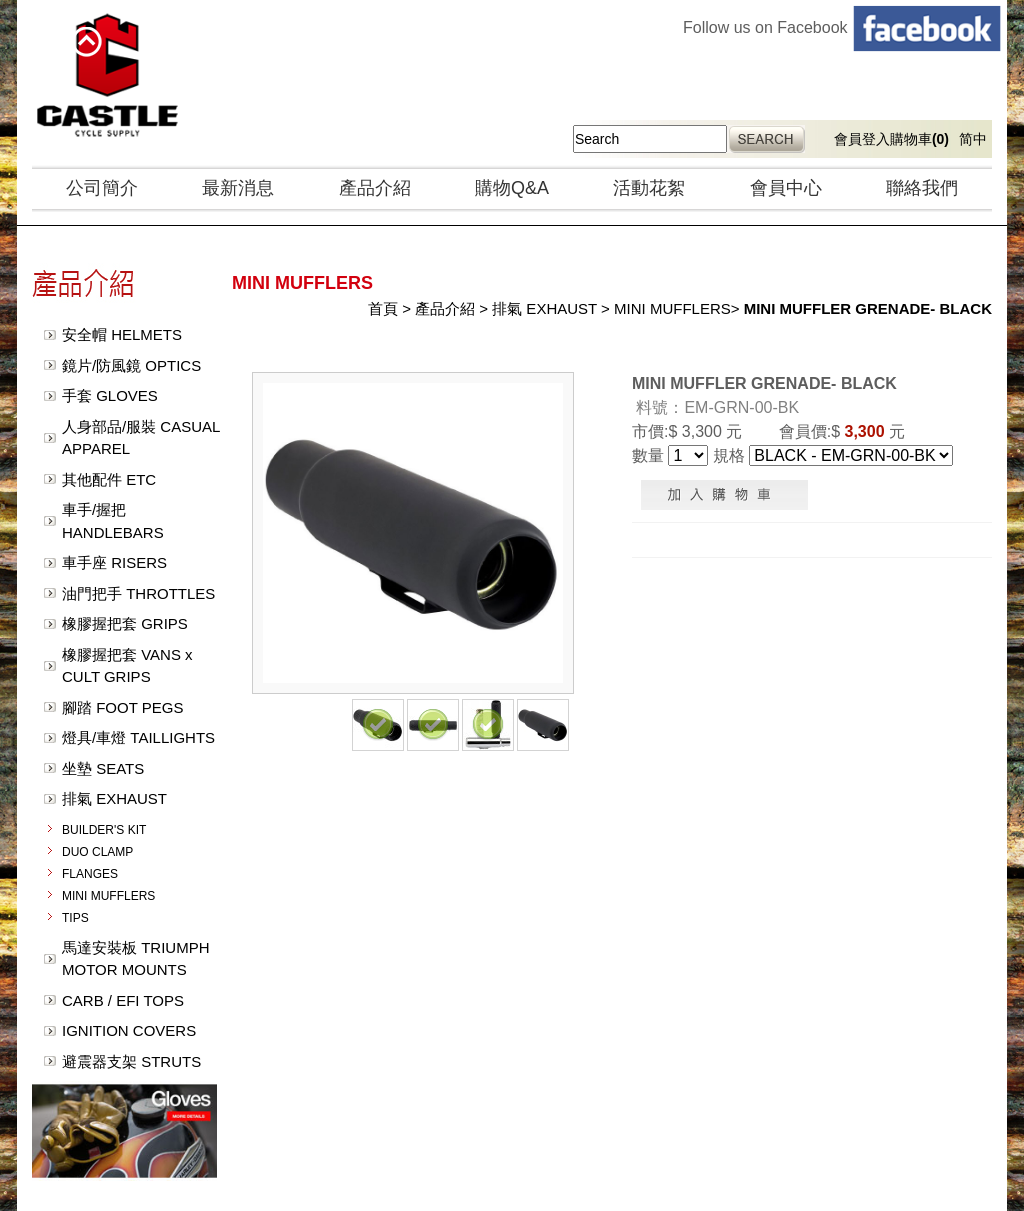 The width and height of the screenshot is (1024, 1211). What do you see at coordinates (104, 830) in the screenshot?
I see `BUILDER'S KIT` at bounding box center [104, 830].